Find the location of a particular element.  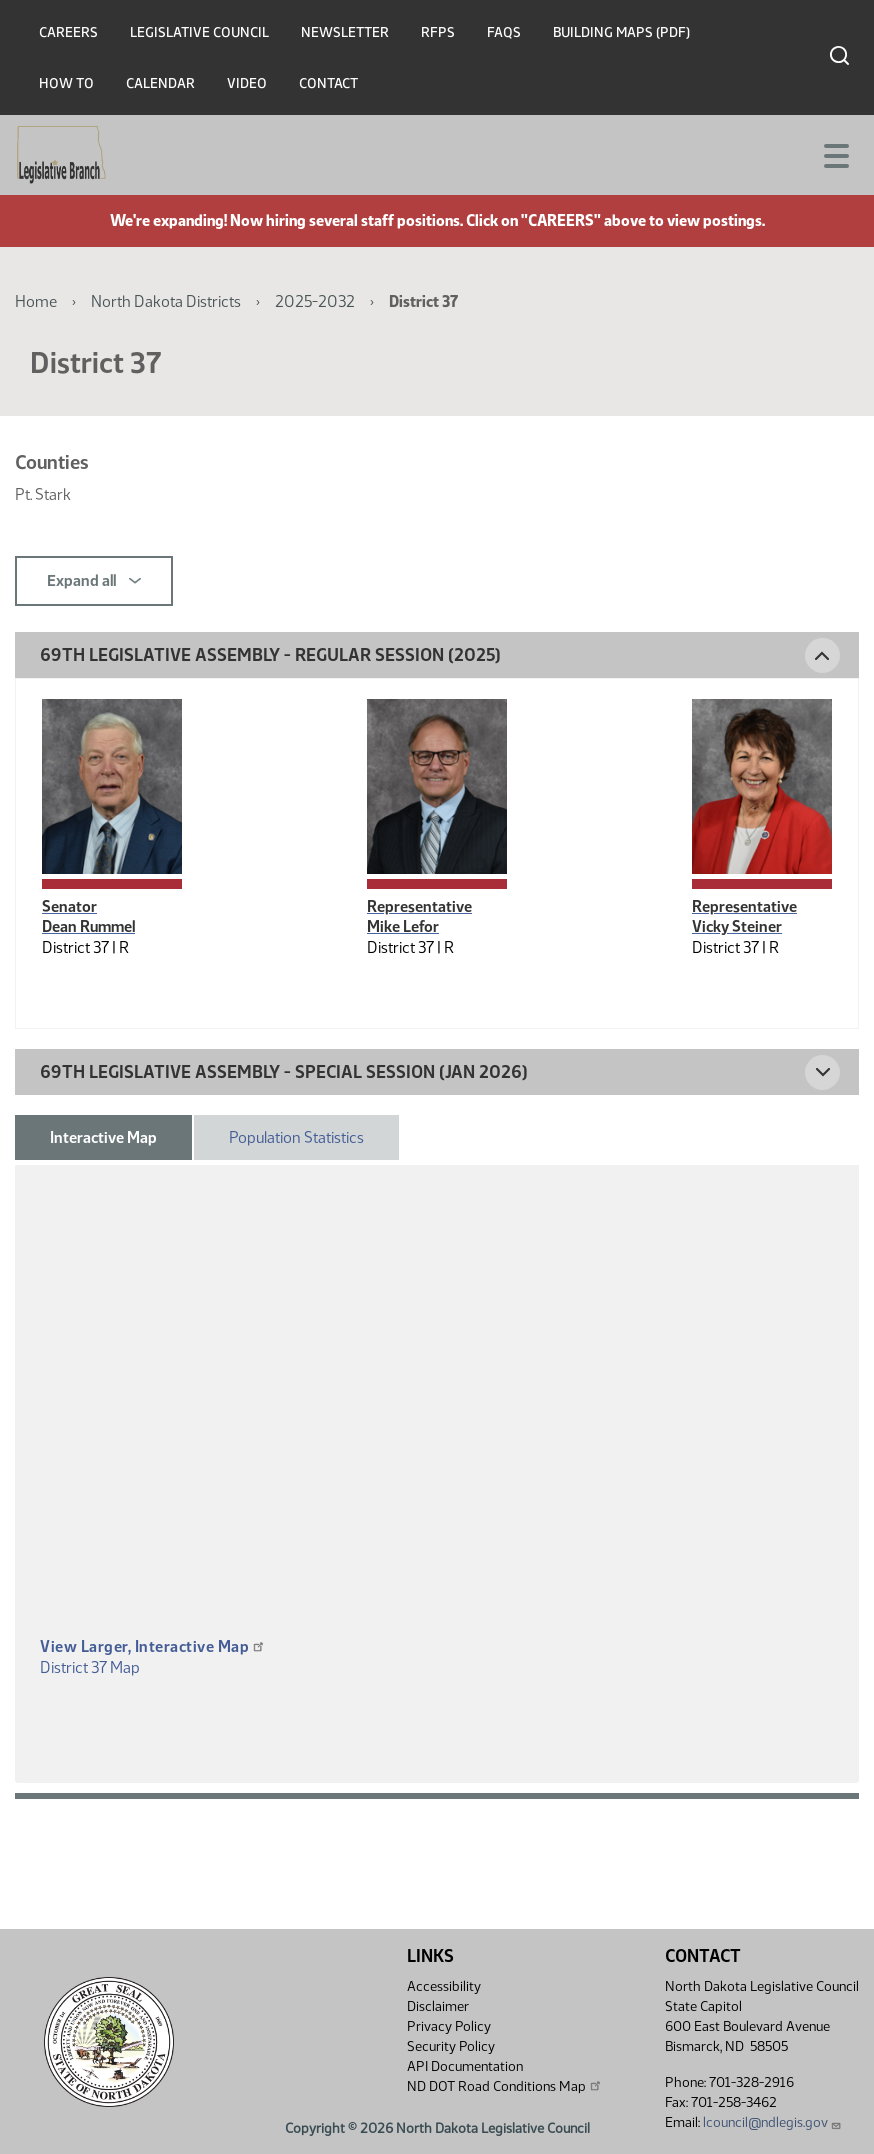

69th Legislative Assembly - Special Session (Jan 2026) [button] is located at coordinates (284, 1072).